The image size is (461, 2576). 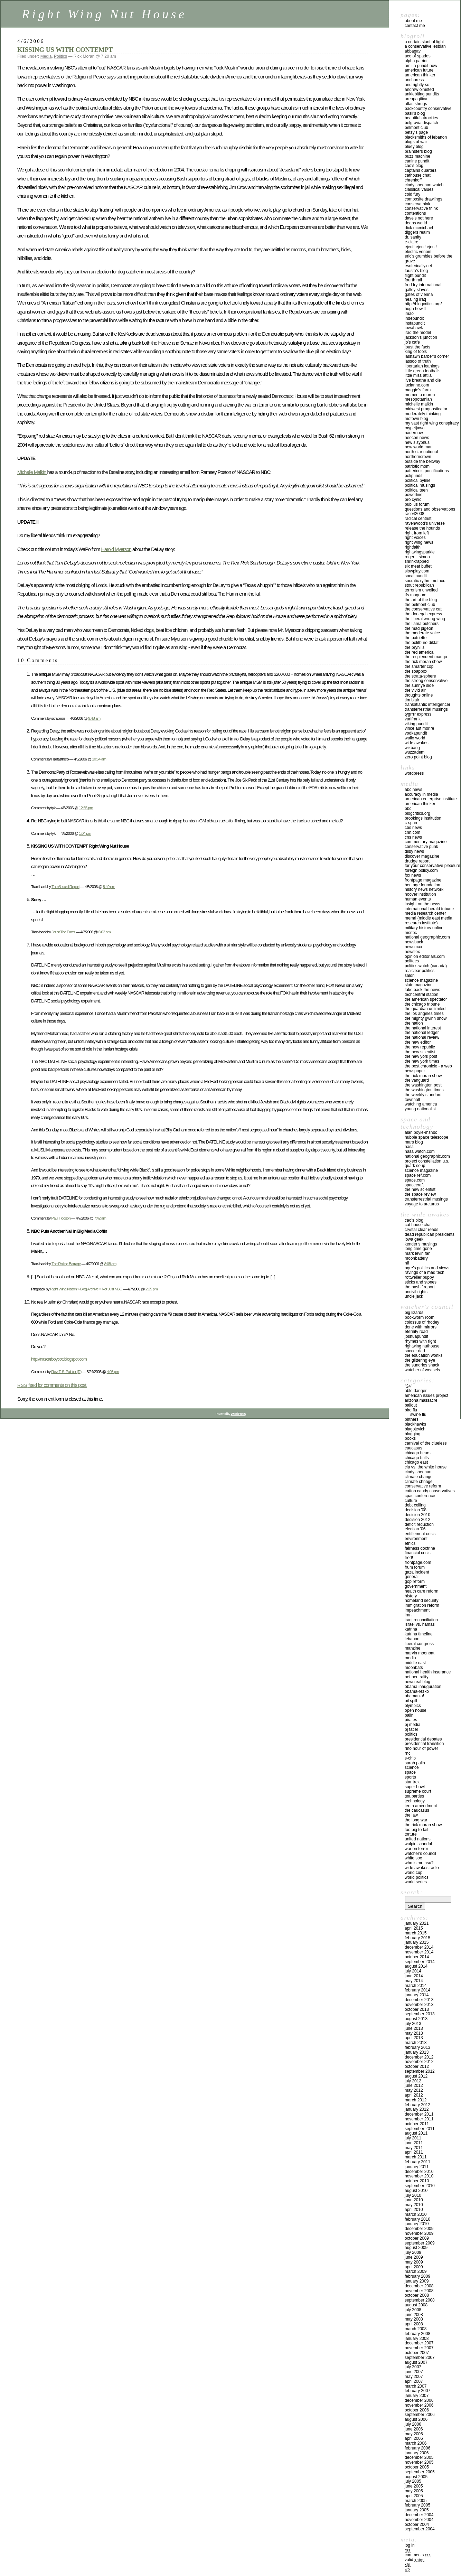 I want to click on NEWSMAX, so click(x=413, y=946).